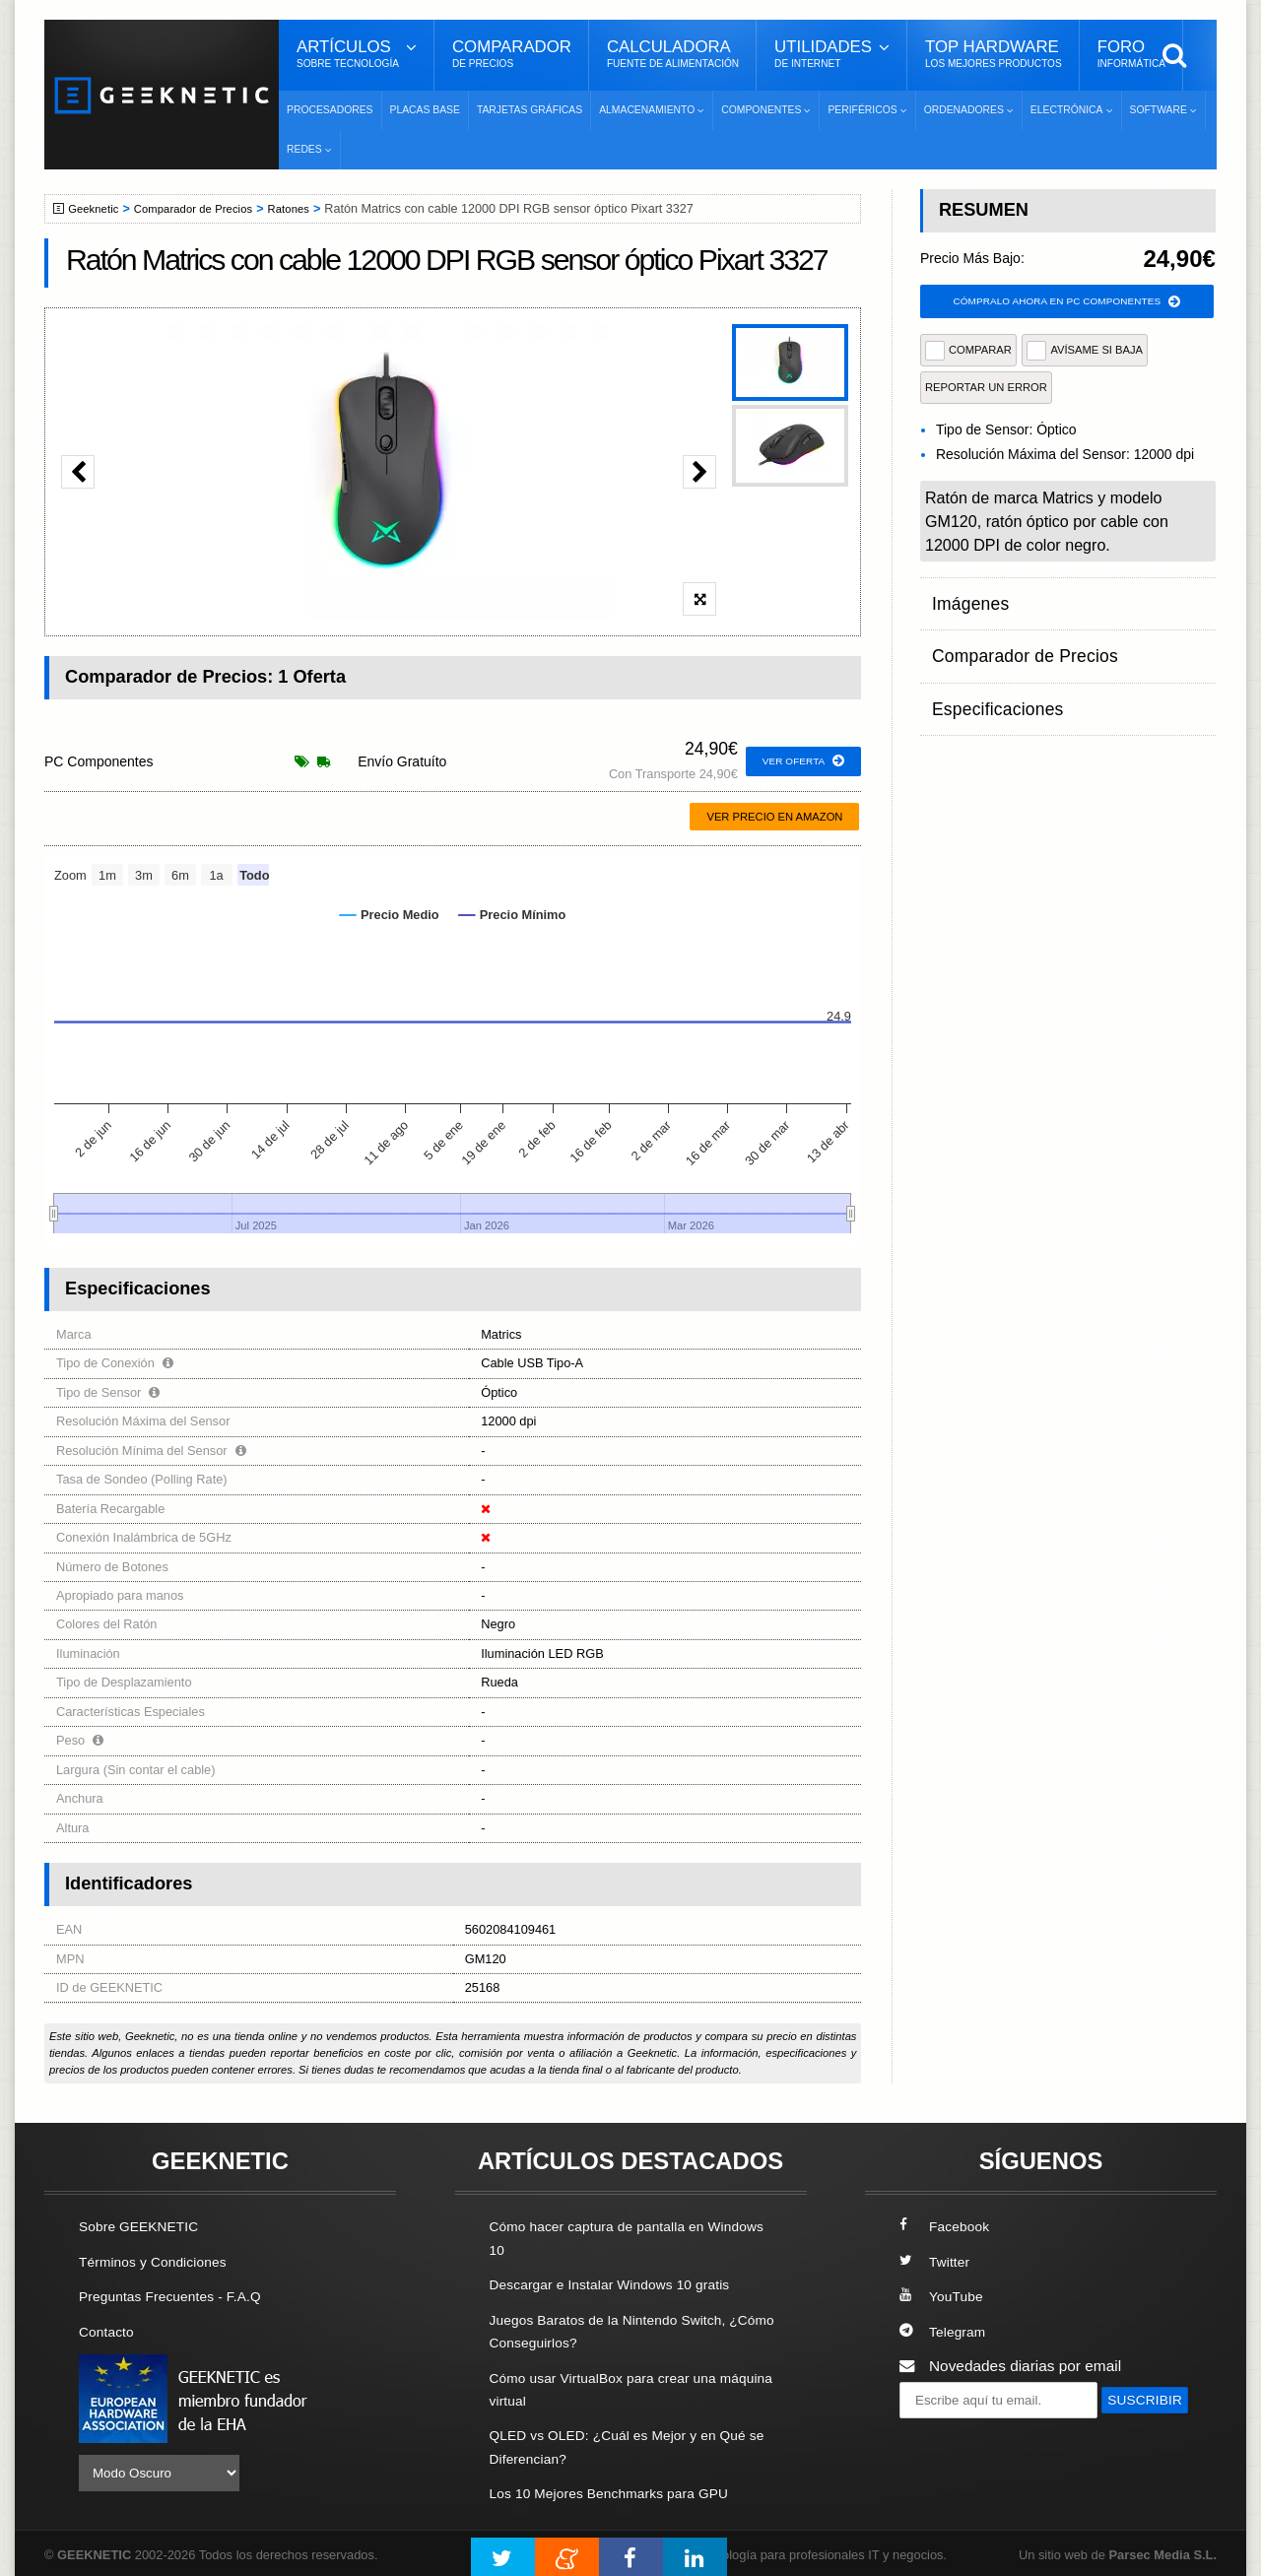  Describe the element at coordinates (511, 54) in the screenshot. I see `Comparador` at that location.